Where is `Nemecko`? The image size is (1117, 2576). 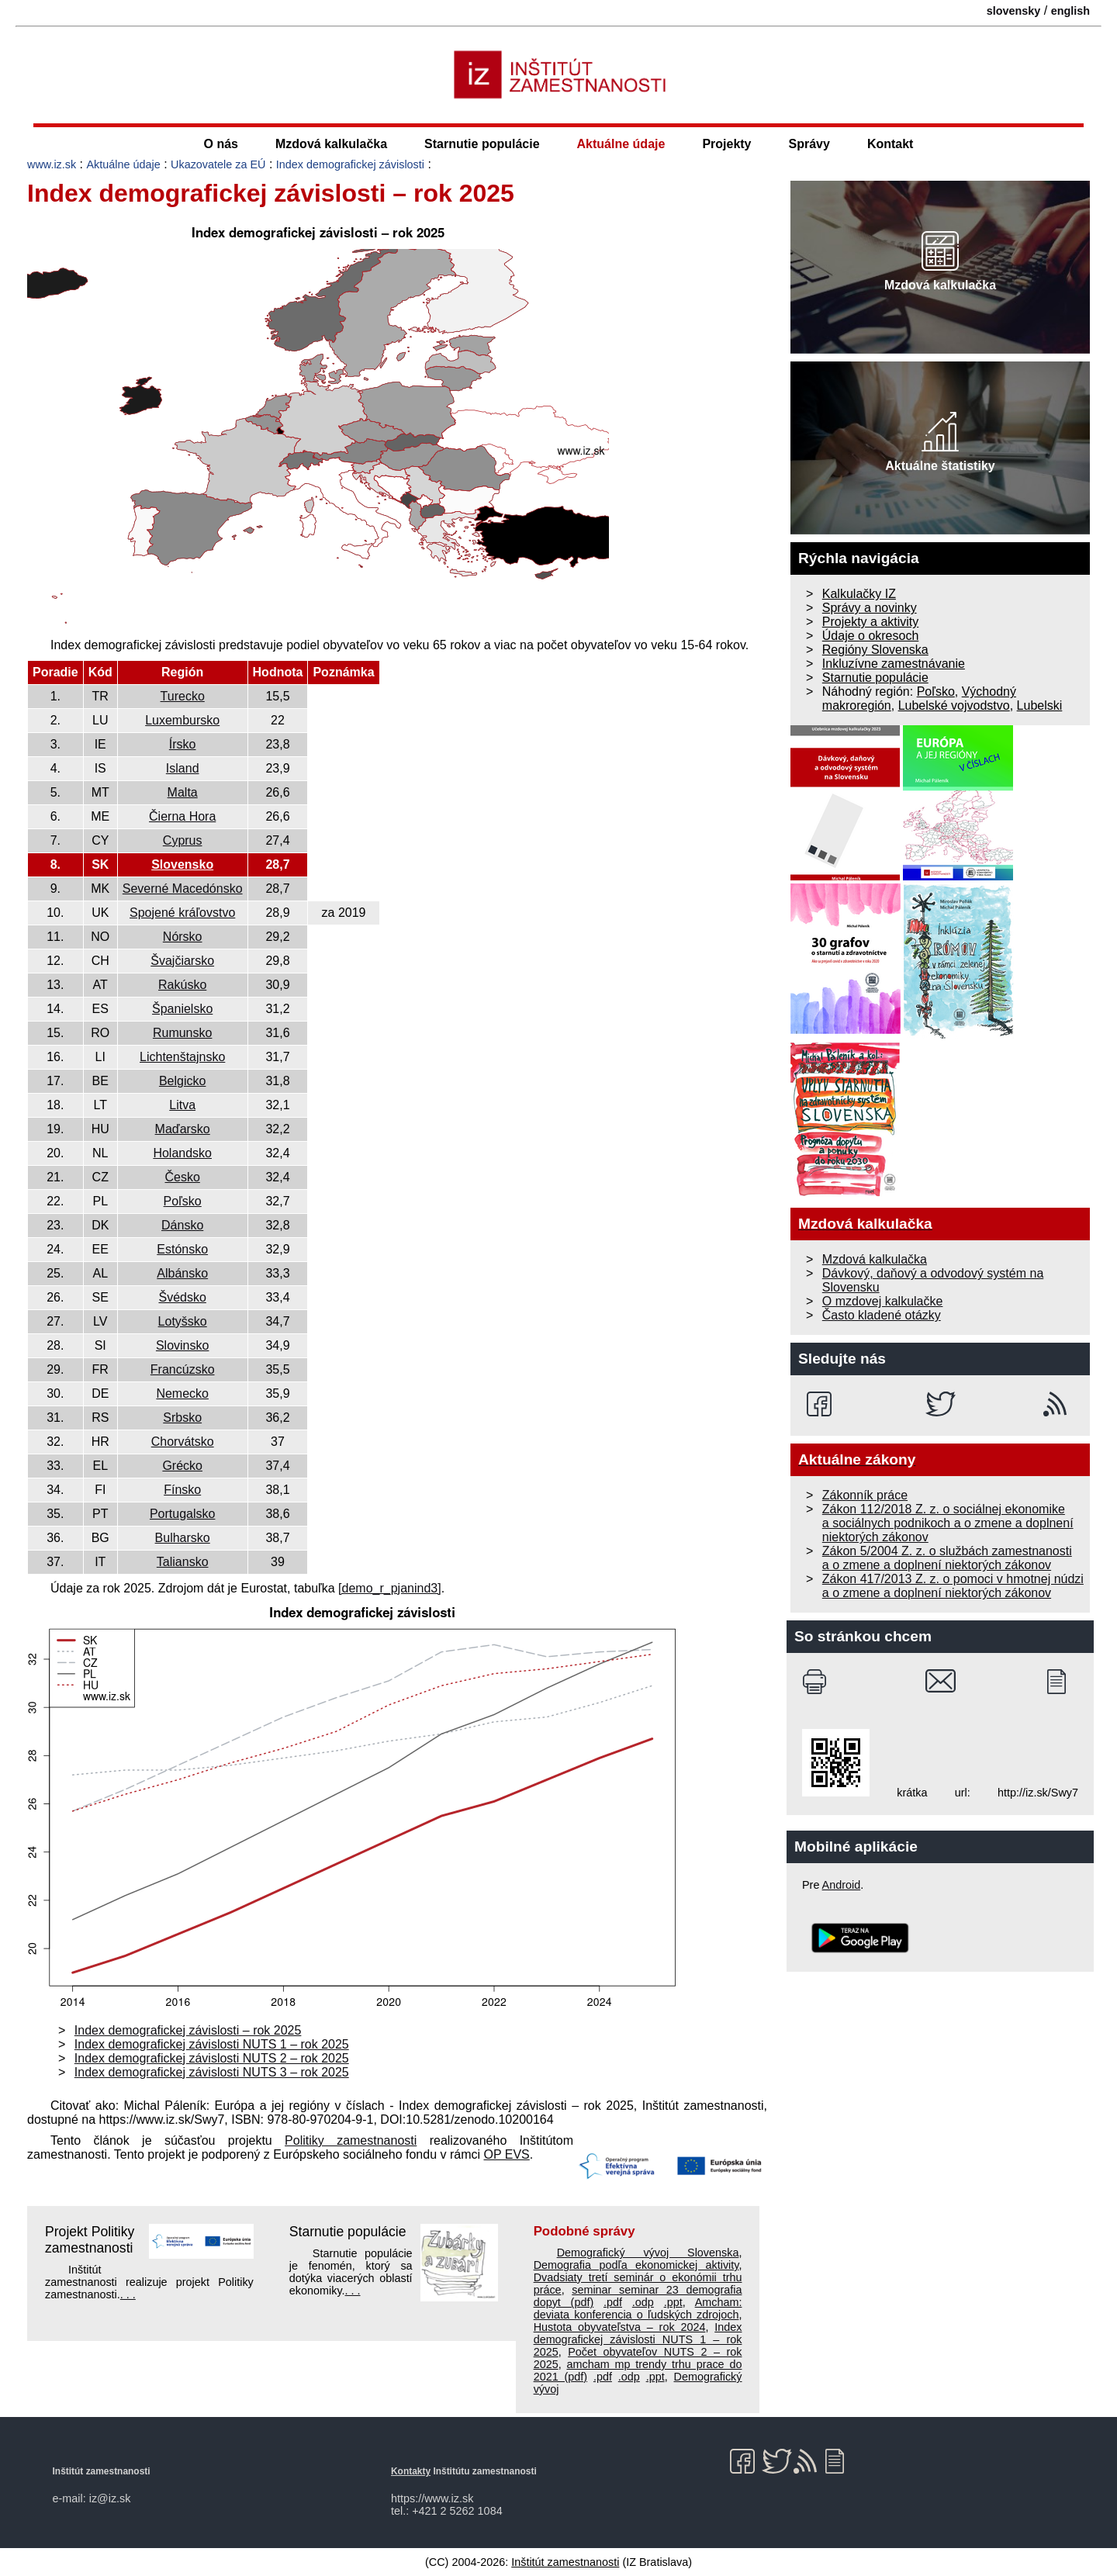 Nemecko is located at coordinates (182, 1393).